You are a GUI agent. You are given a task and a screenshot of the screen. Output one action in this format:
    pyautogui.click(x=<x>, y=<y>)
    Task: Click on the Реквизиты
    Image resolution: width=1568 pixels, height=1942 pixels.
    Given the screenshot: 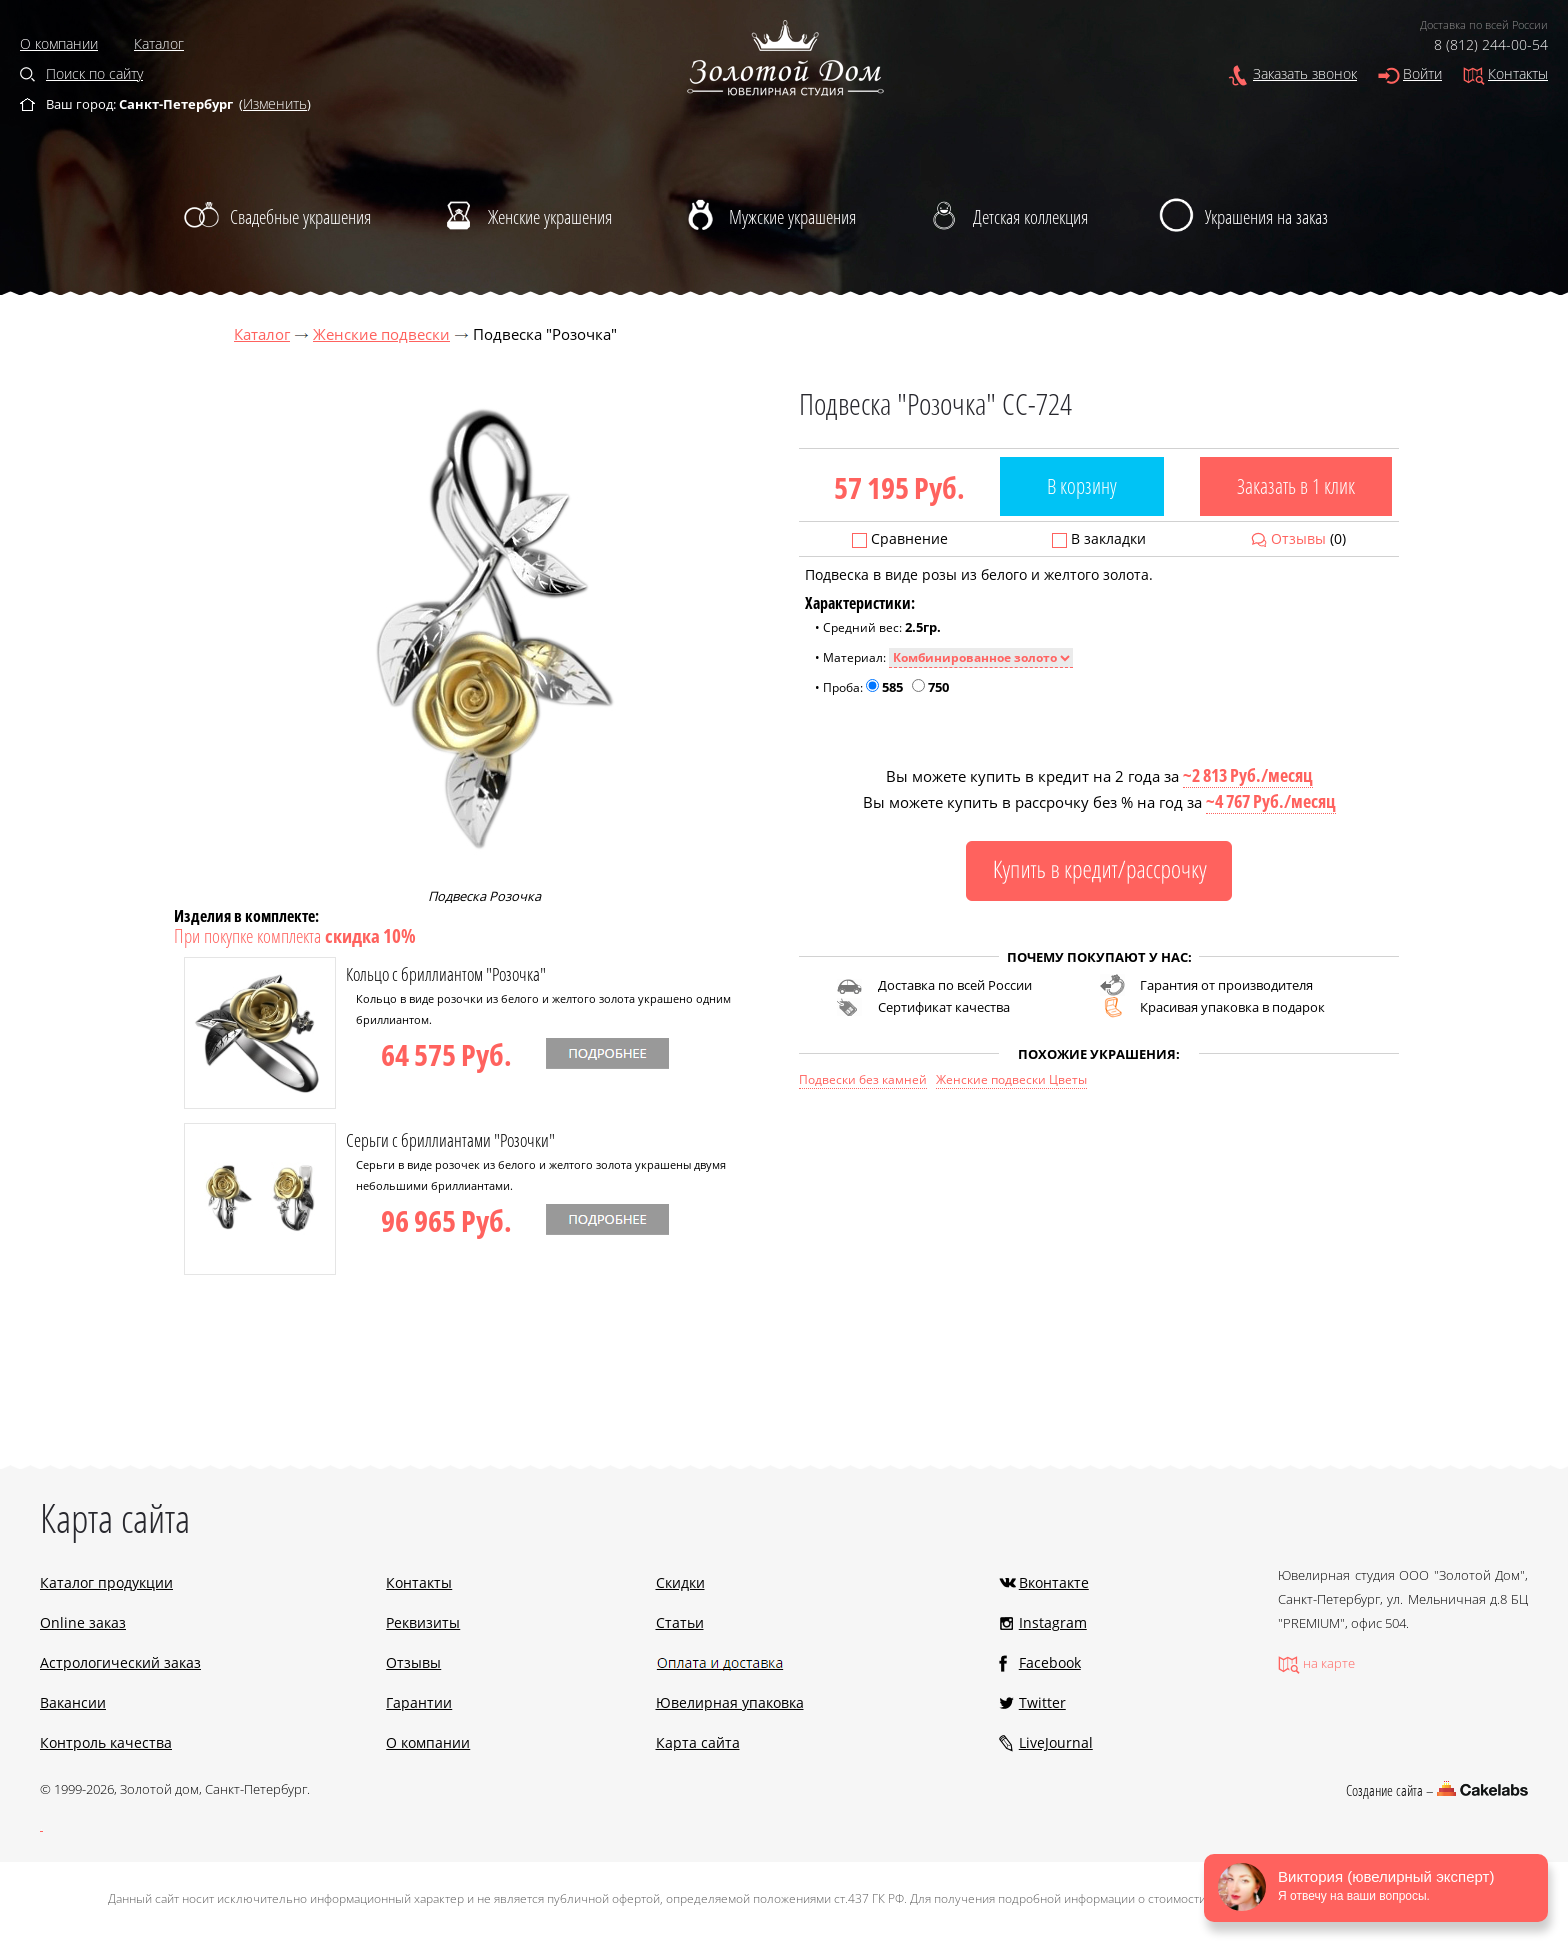 What is the action you would take?
    pyautogui.click(x=423, y=1622)
    